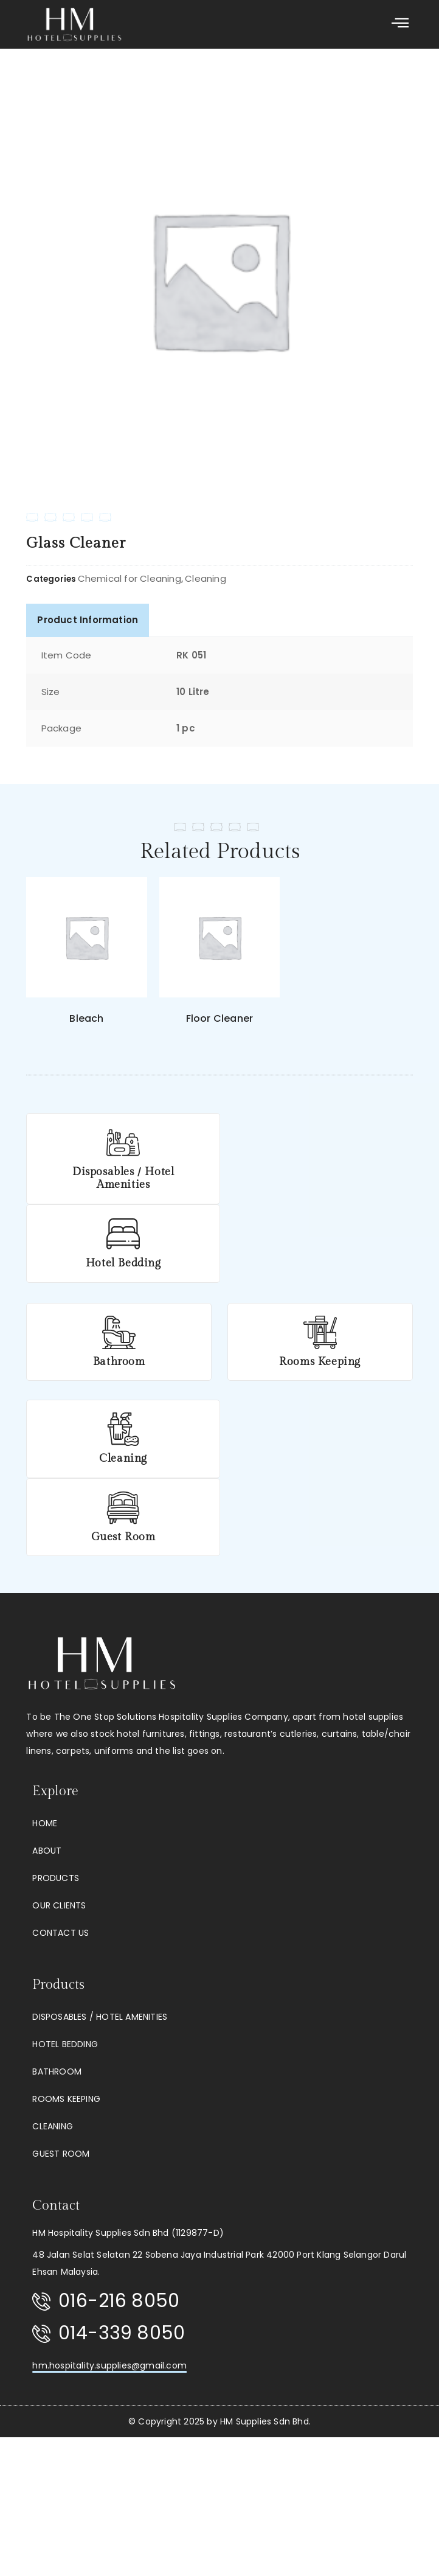  I want to click on Home, so click(44, 1823).